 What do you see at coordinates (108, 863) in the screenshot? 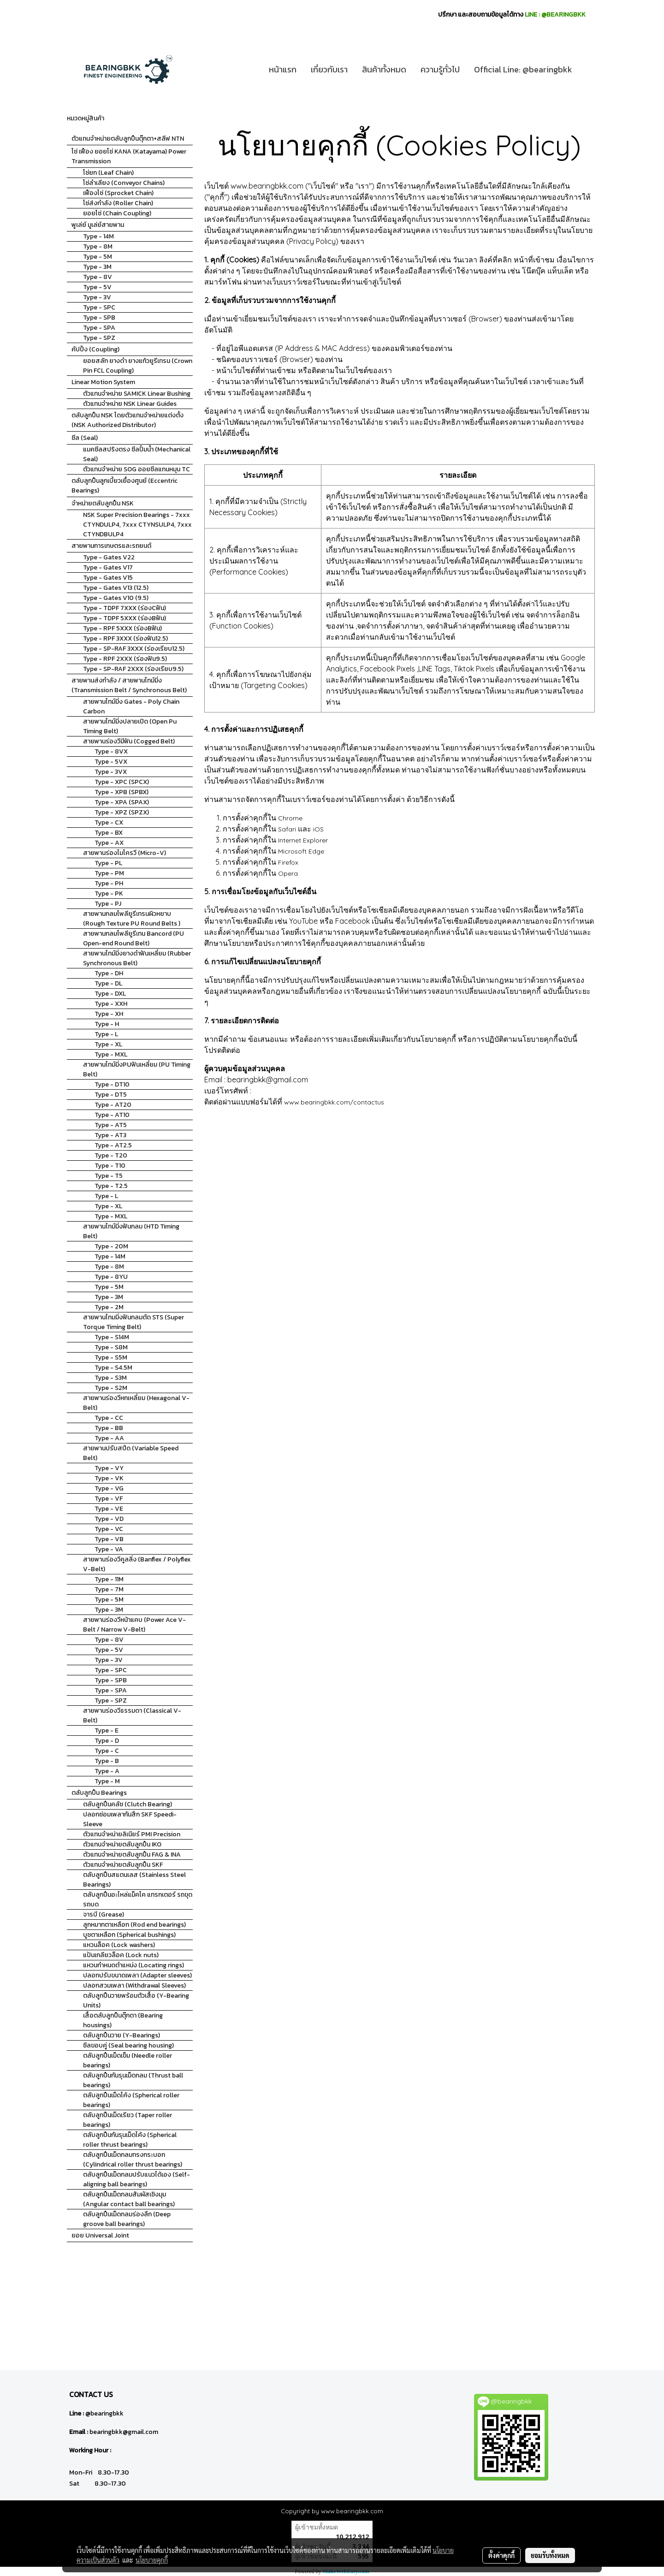
I see `Type - PL` at bounding box center [108, 863].